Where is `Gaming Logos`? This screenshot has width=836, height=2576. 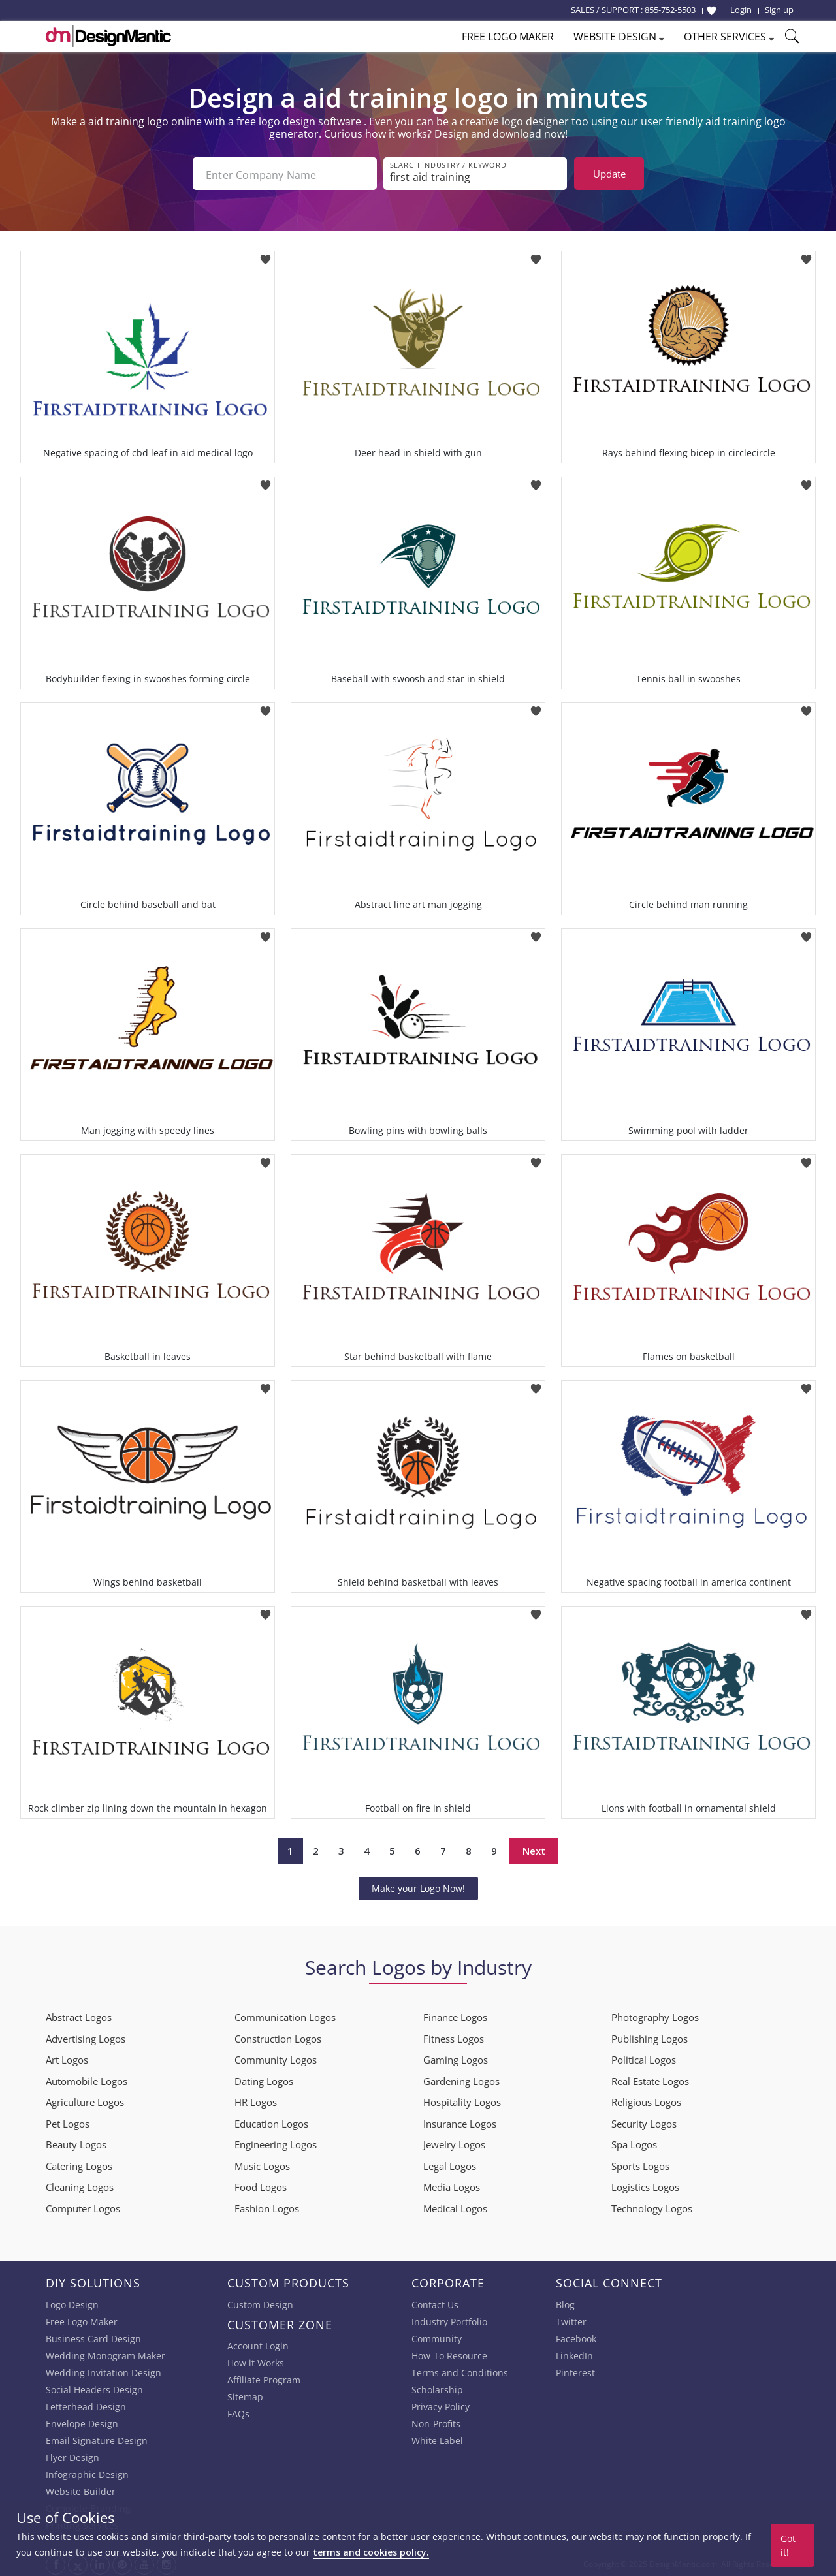 Gaming Logos is located at coordinates (455, 2057).